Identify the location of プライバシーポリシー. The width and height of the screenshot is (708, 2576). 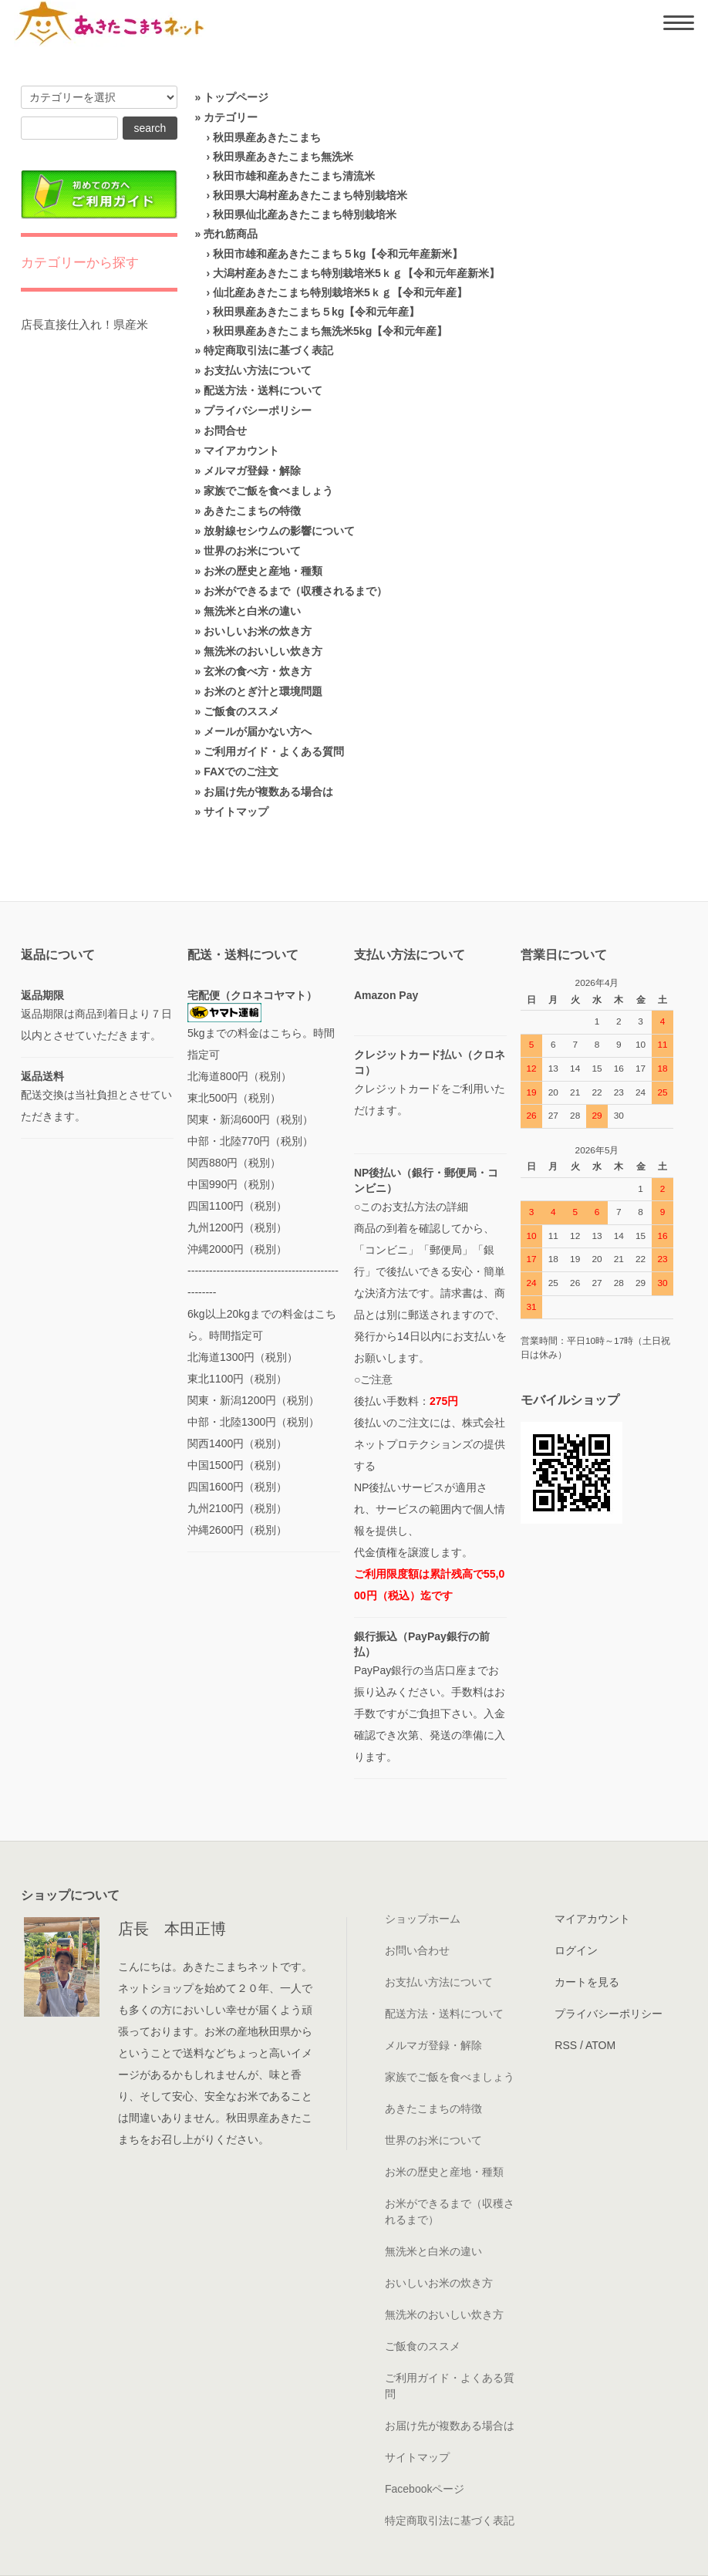
(258, 410).